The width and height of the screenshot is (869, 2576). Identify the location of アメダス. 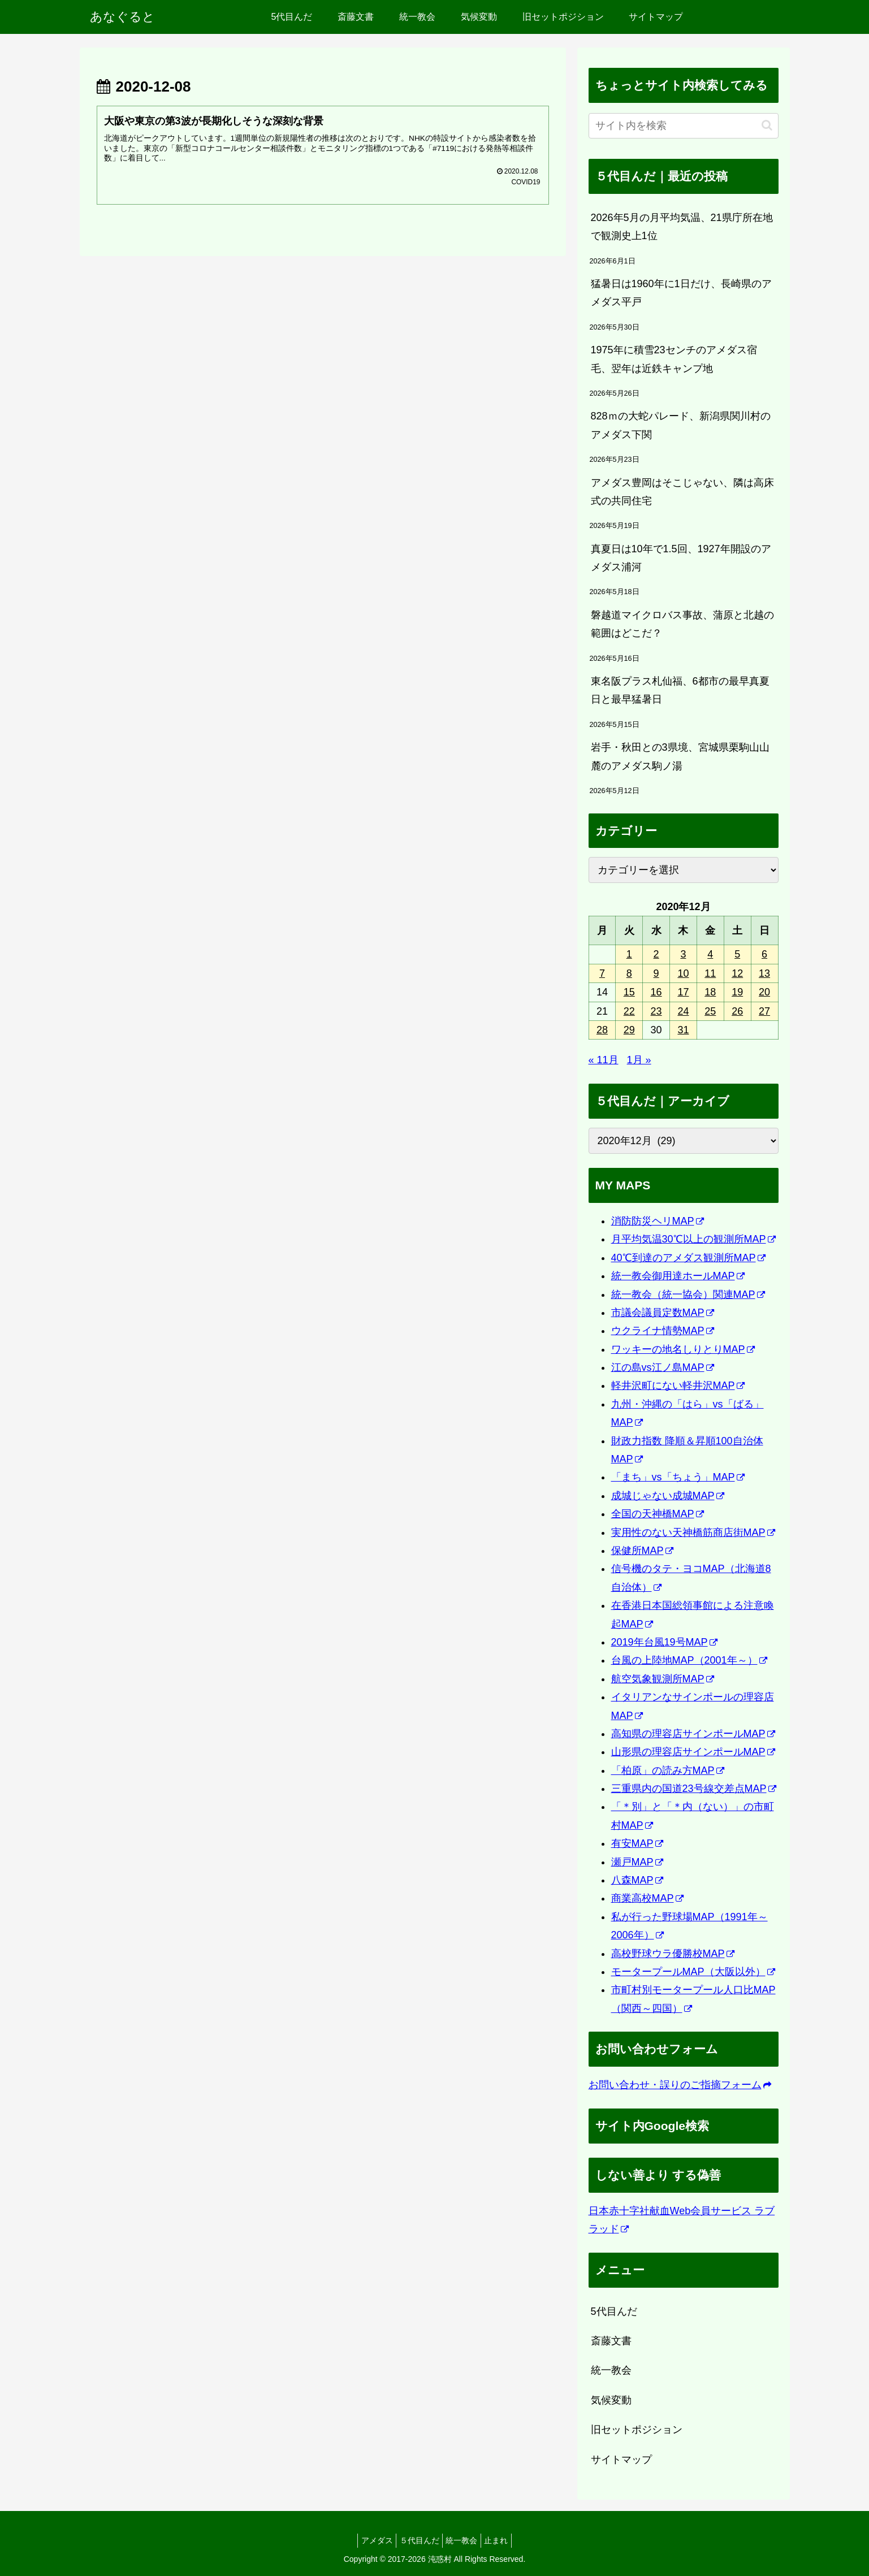
(369, 2540).